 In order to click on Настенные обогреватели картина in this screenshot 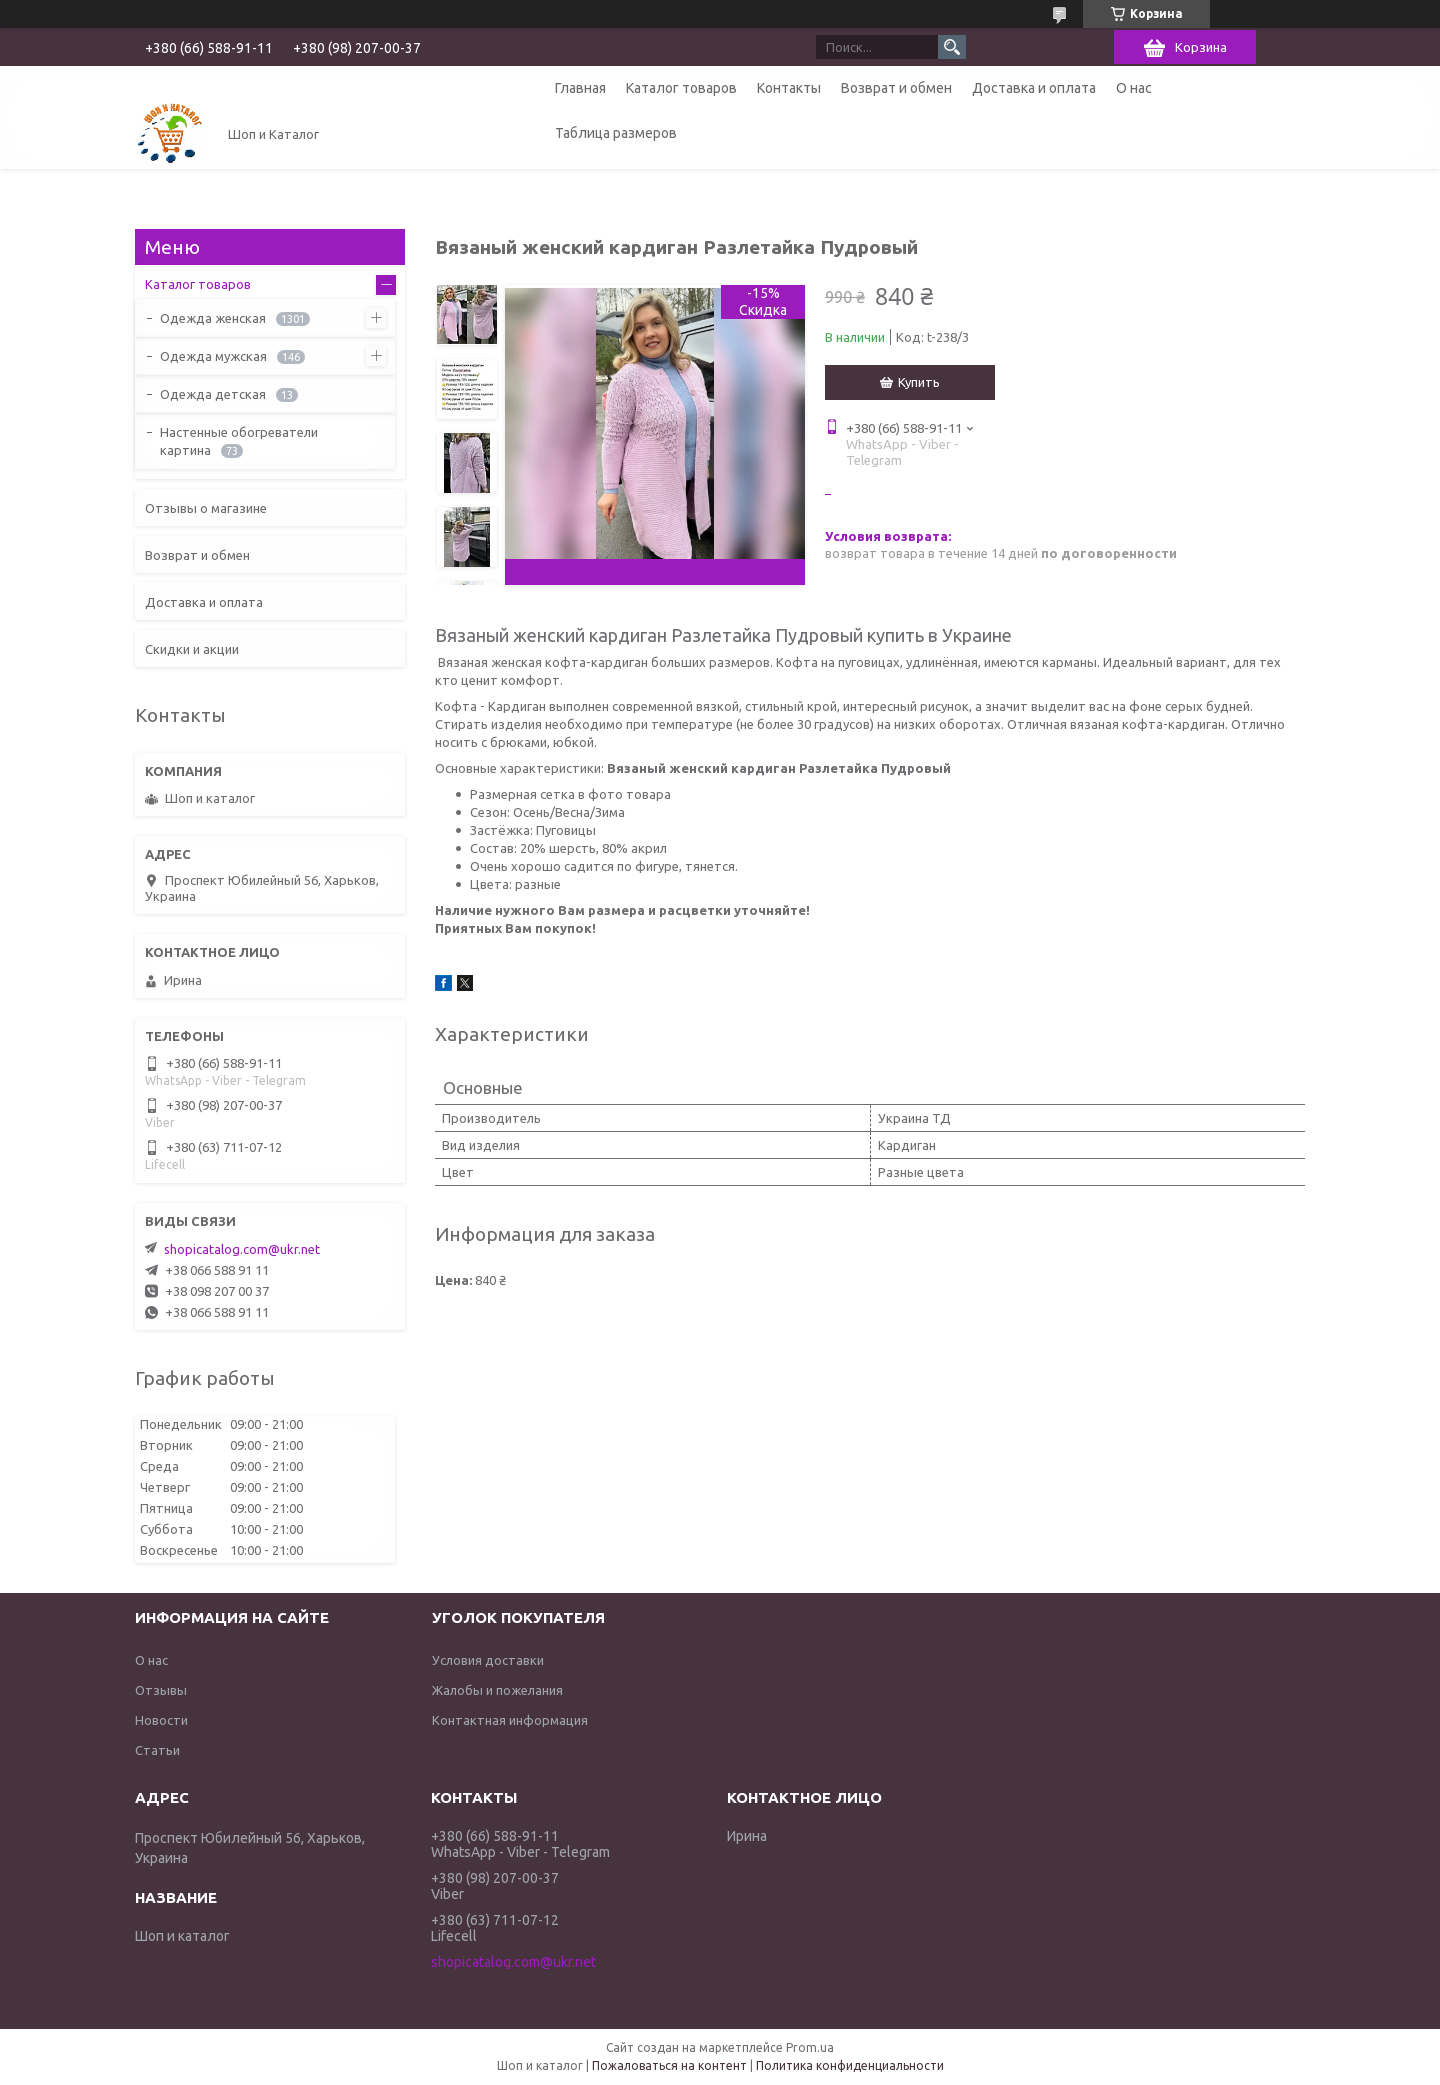, I will do `click(239, 441)`.